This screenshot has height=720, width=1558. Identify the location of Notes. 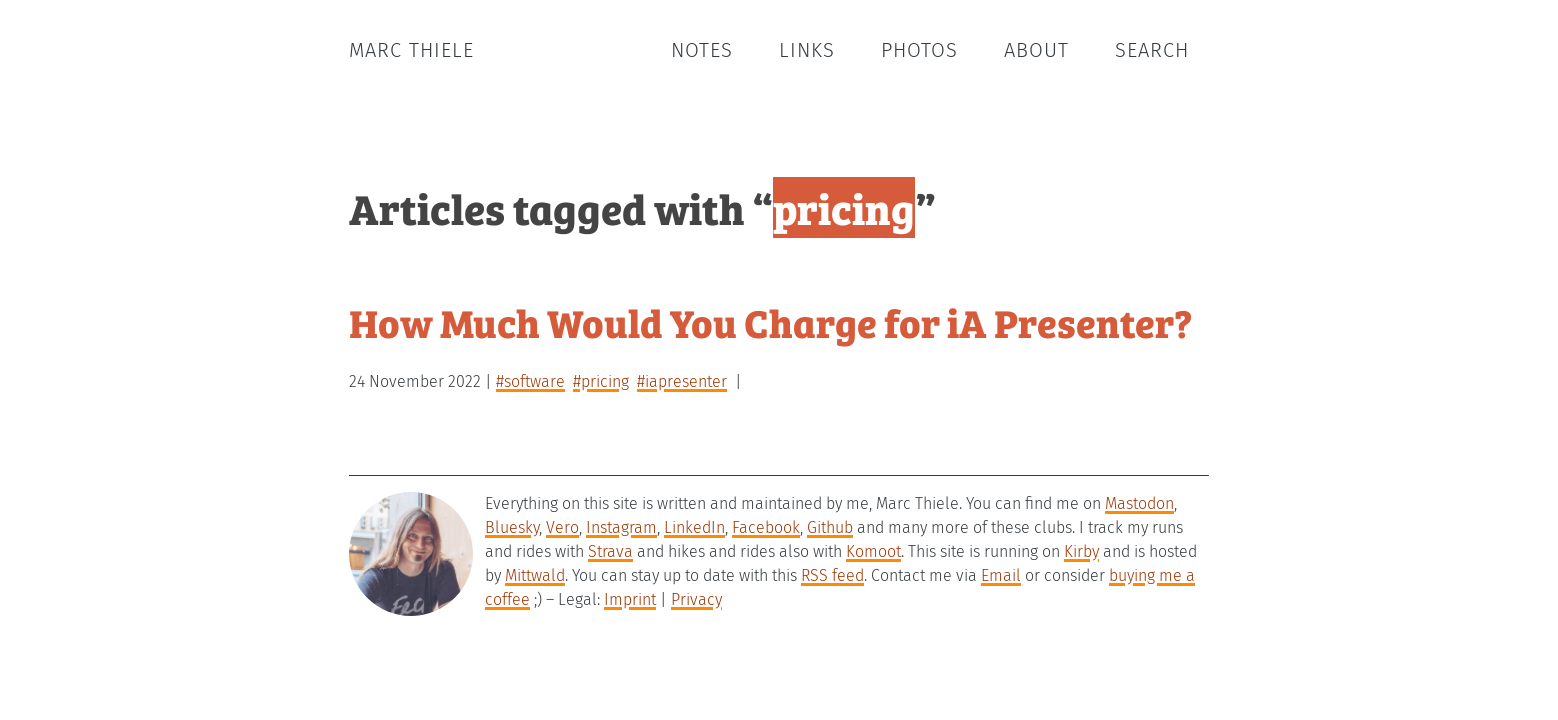
(702, 50).